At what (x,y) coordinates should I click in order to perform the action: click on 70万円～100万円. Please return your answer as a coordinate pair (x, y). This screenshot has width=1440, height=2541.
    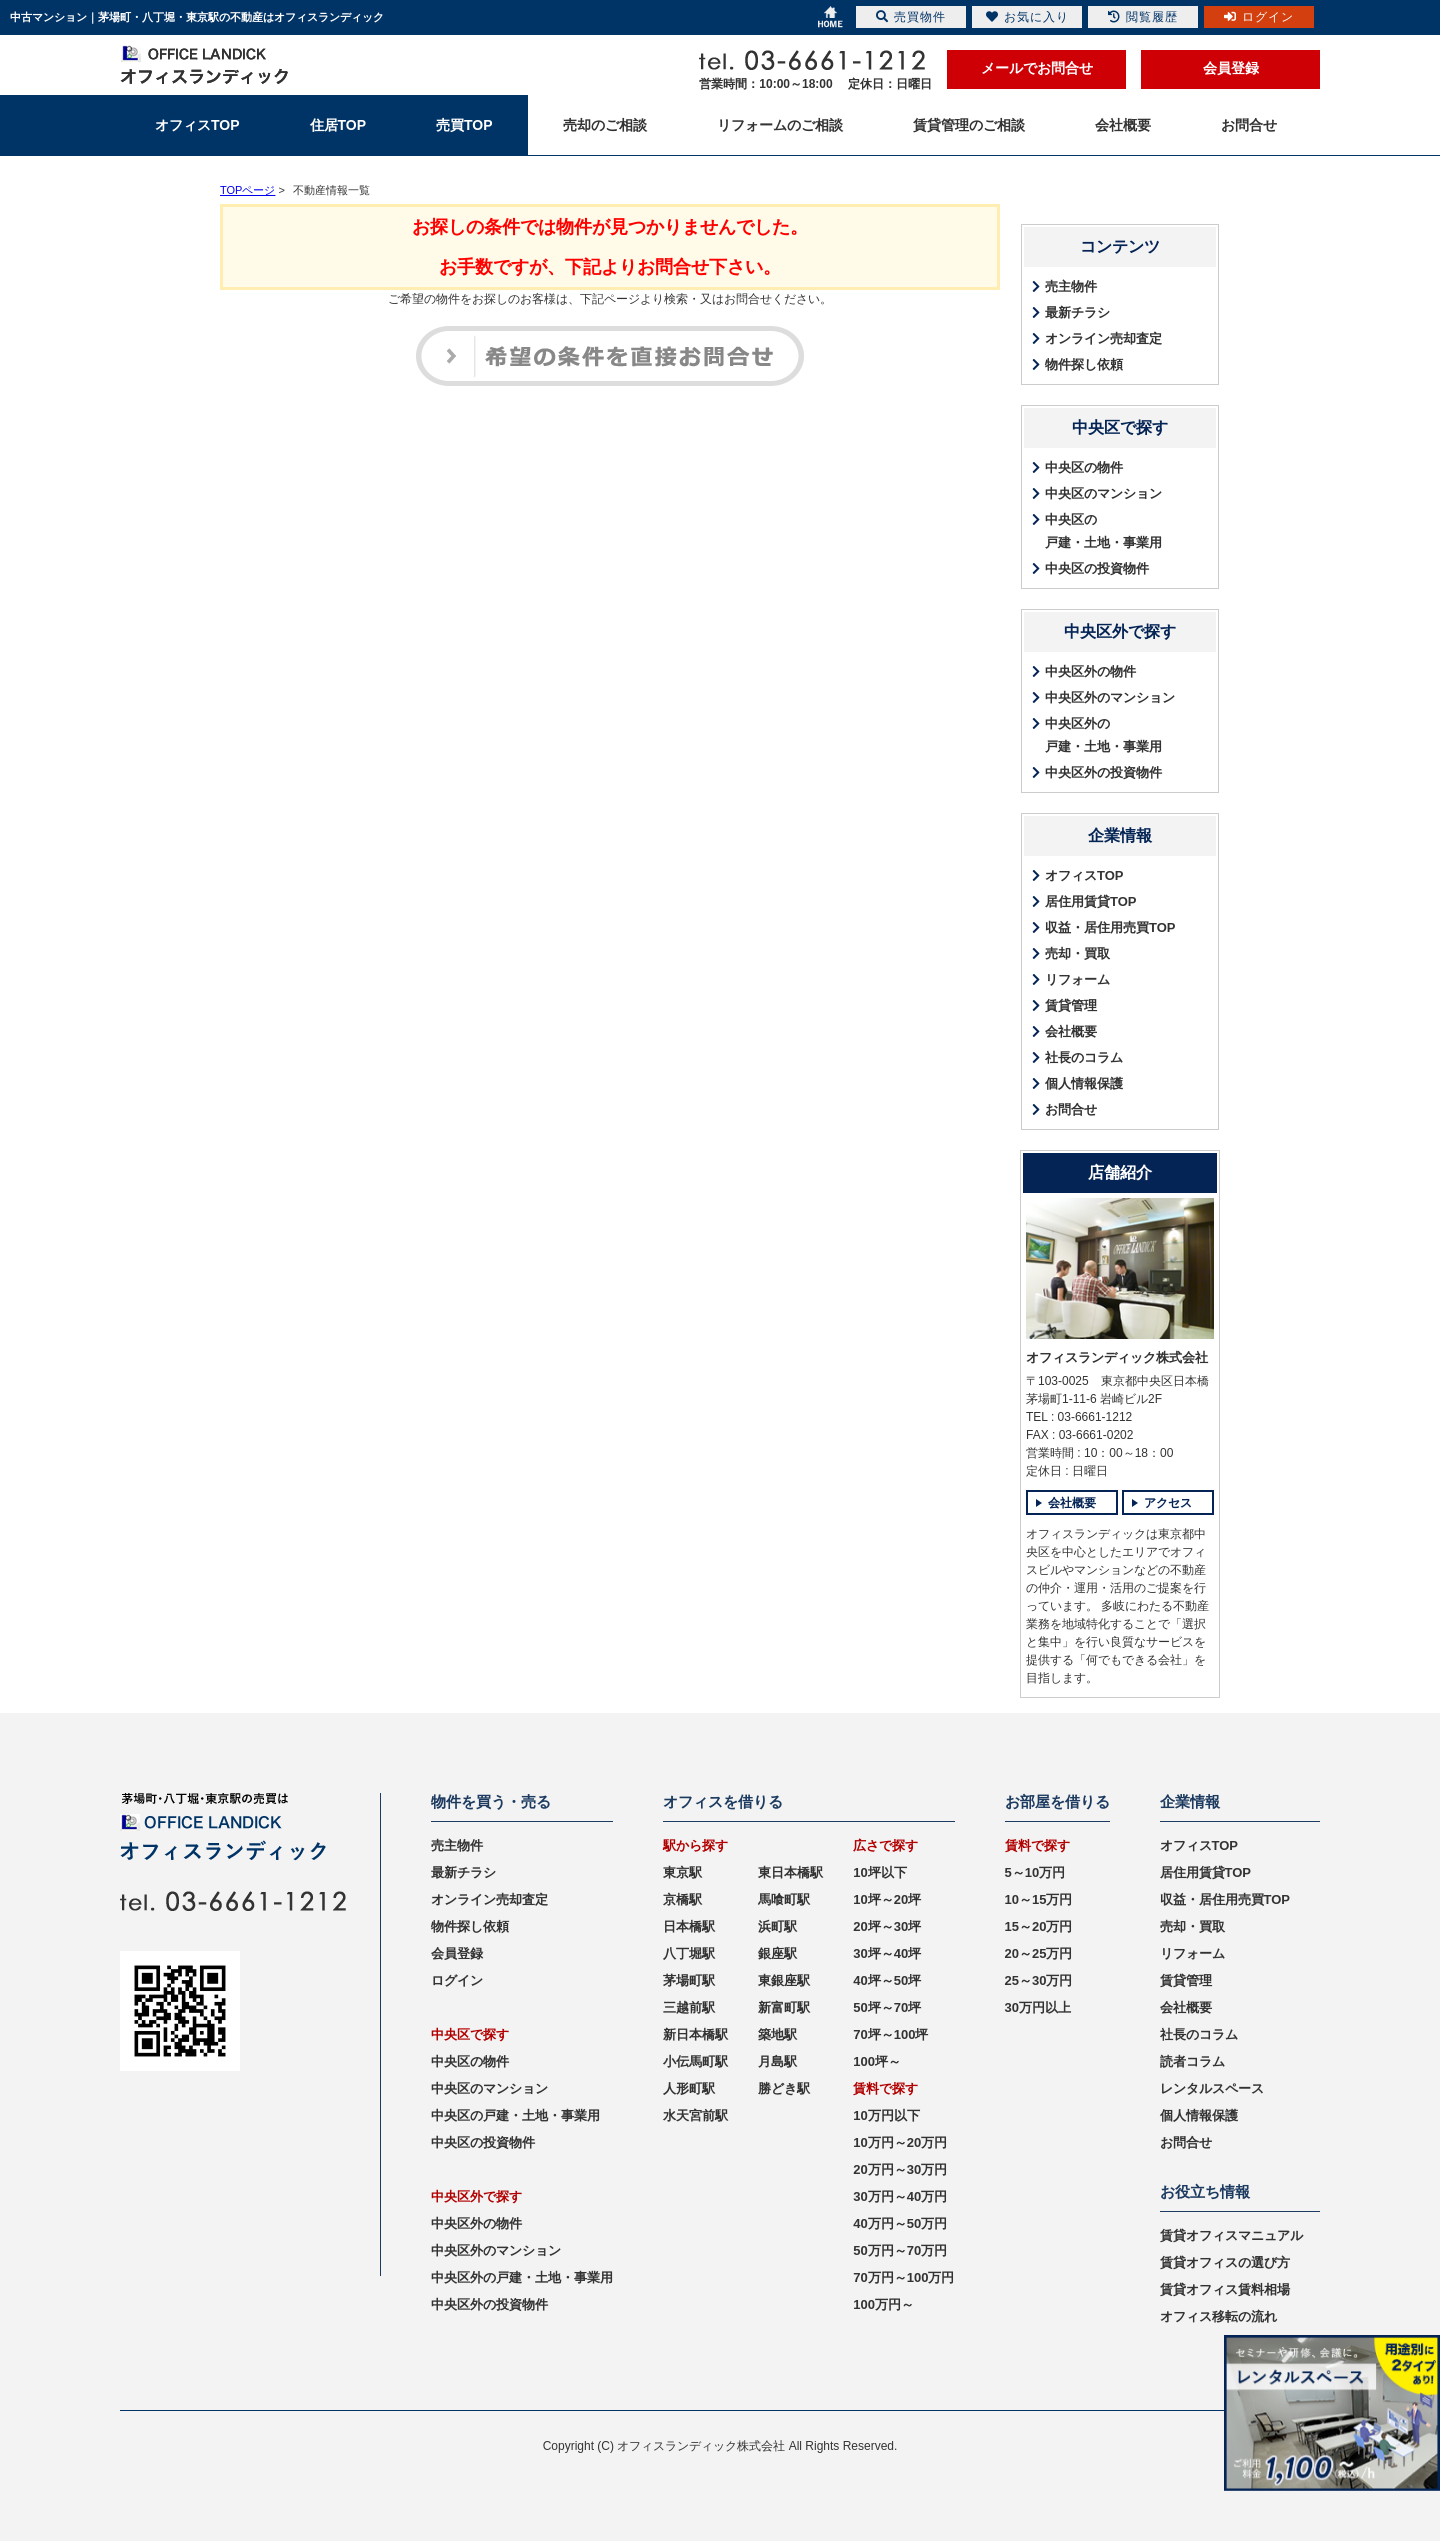
    Looking at the image, I should click on (903, 2277).